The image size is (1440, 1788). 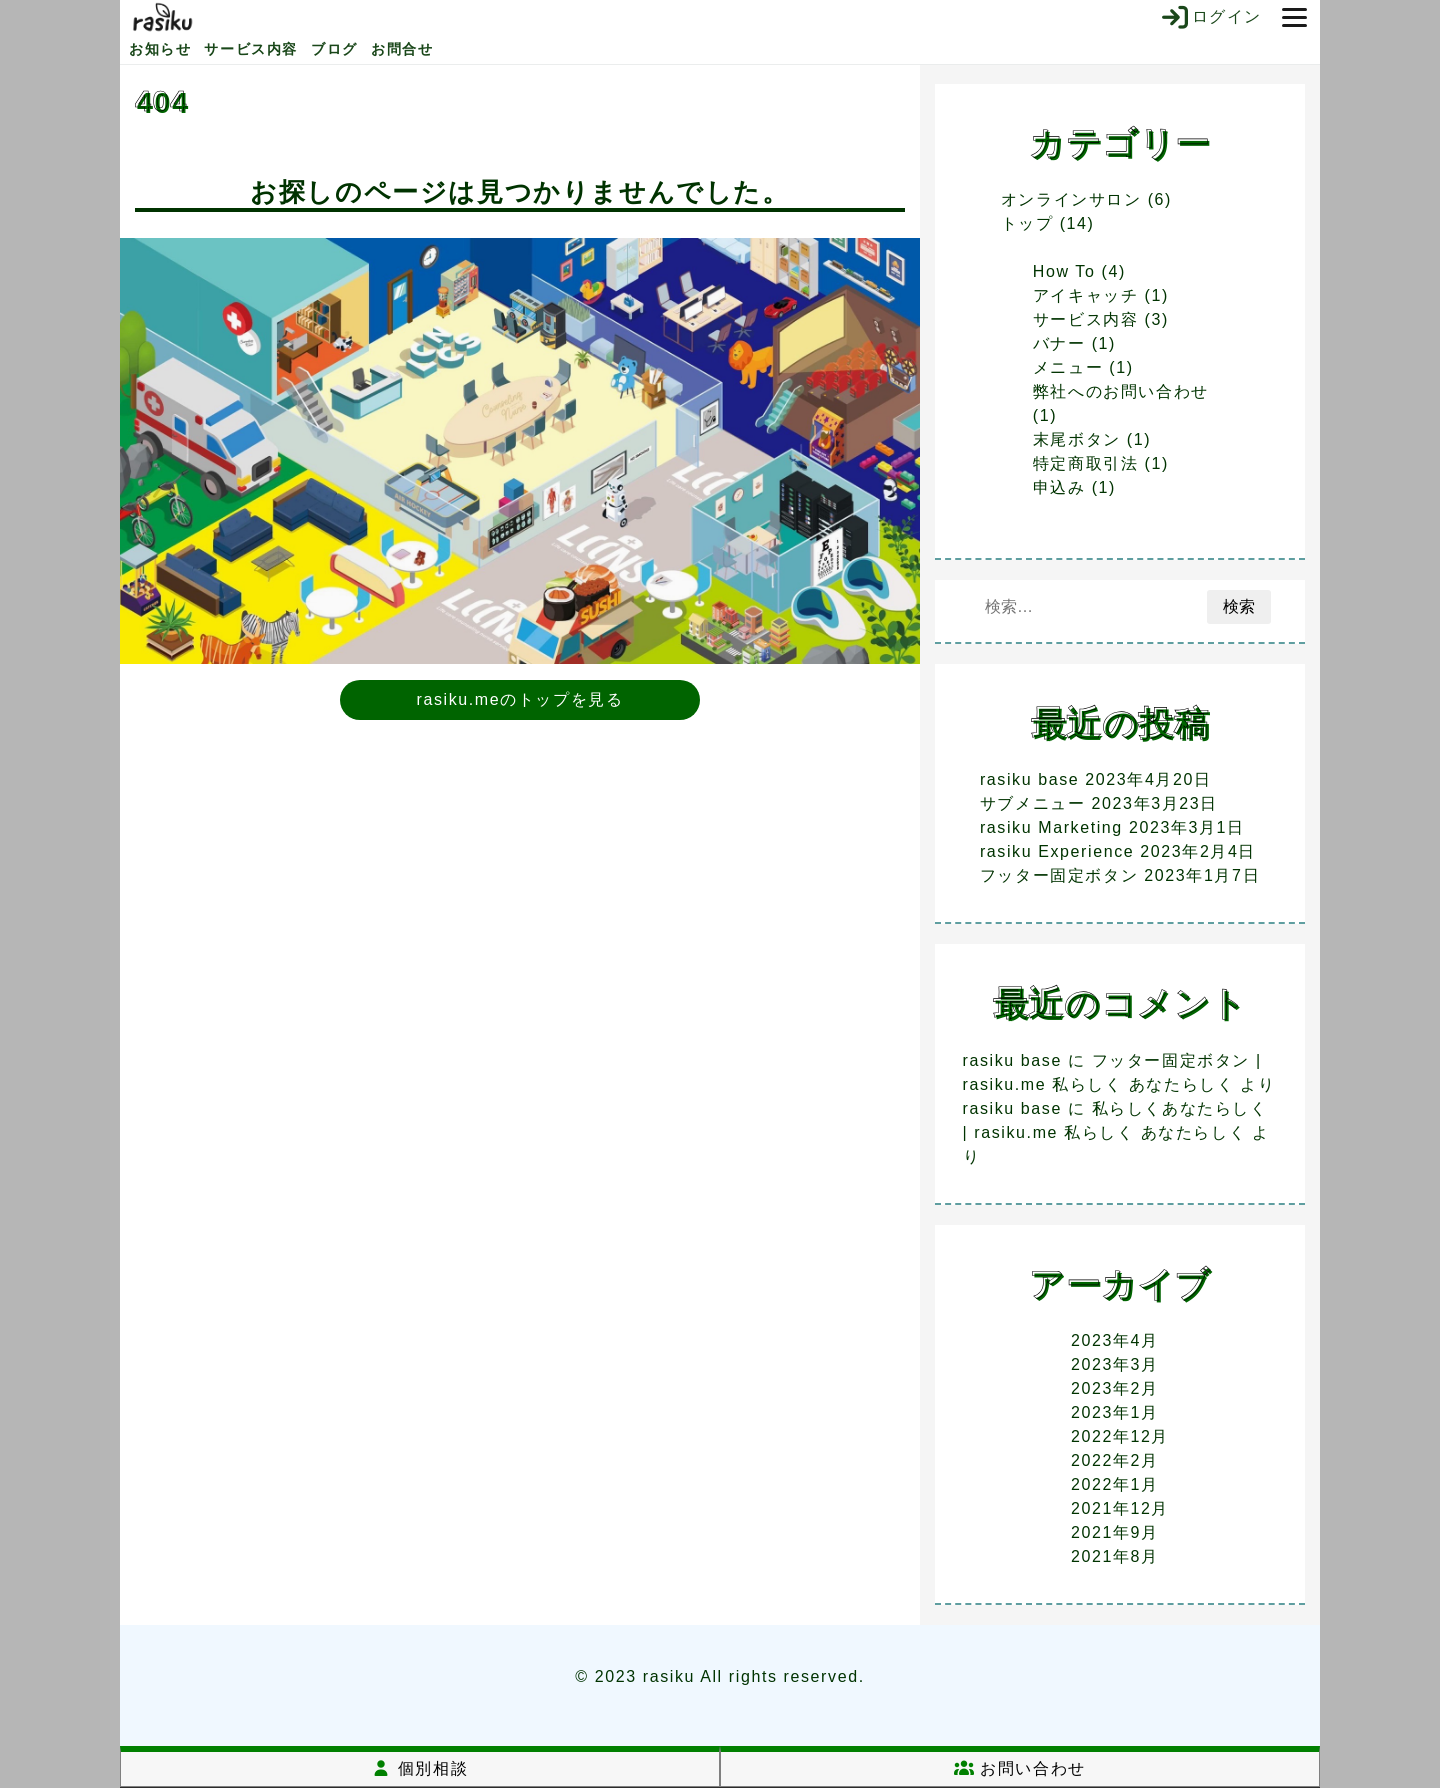 I want to click on 2022年1月, so click(x=1115, y=1484).